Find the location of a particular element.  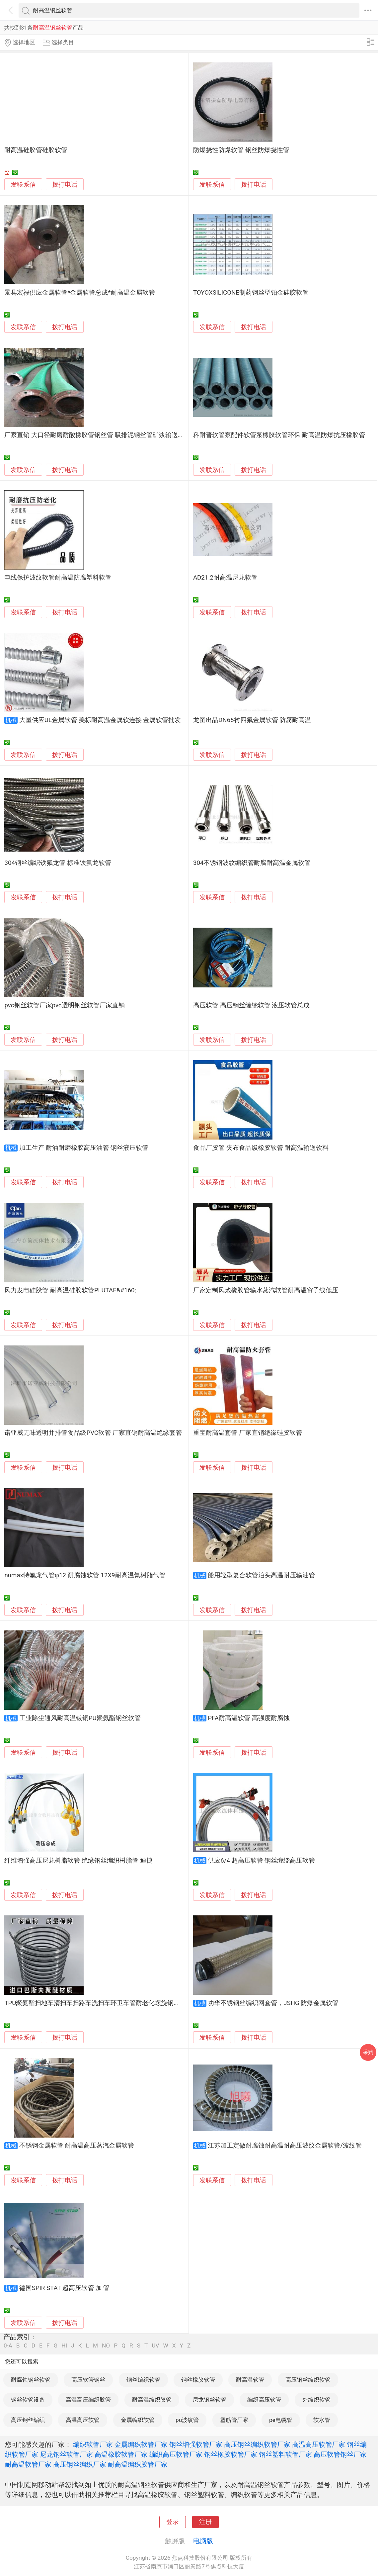

高压钢丝编织 is located at coordinates (28, 2420).